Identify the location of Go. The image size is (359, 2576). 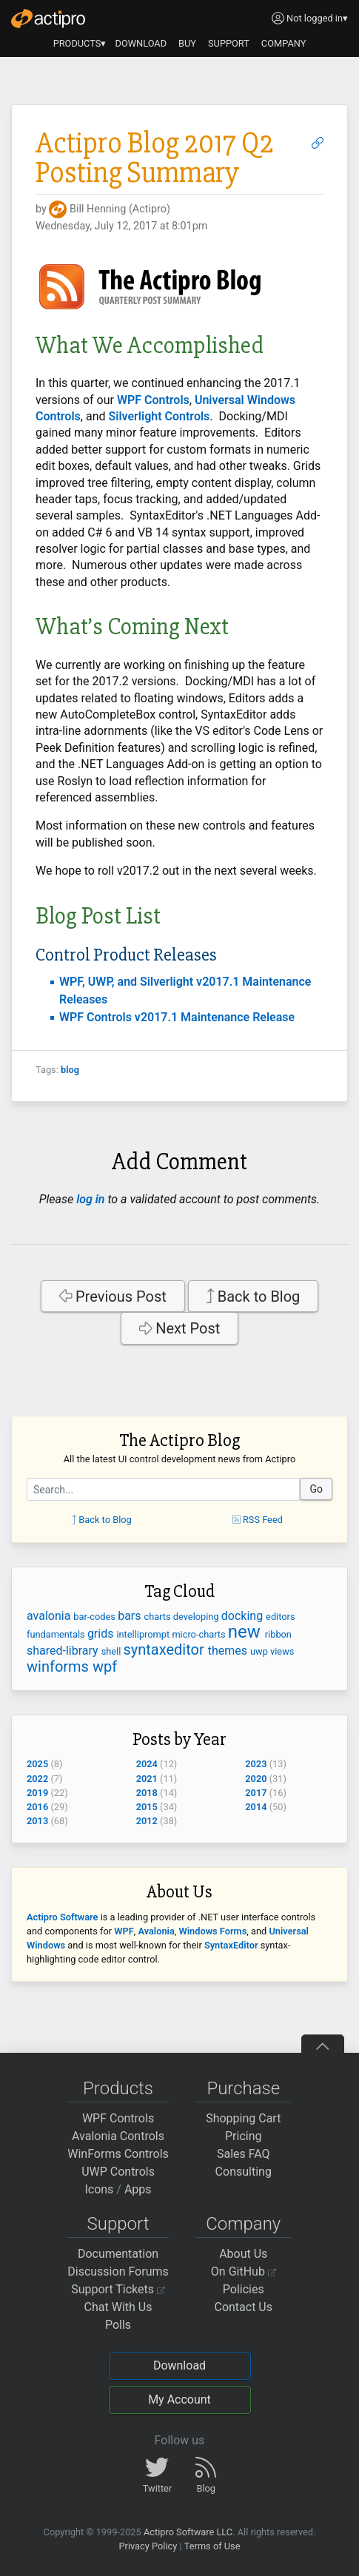
(316, 1489).